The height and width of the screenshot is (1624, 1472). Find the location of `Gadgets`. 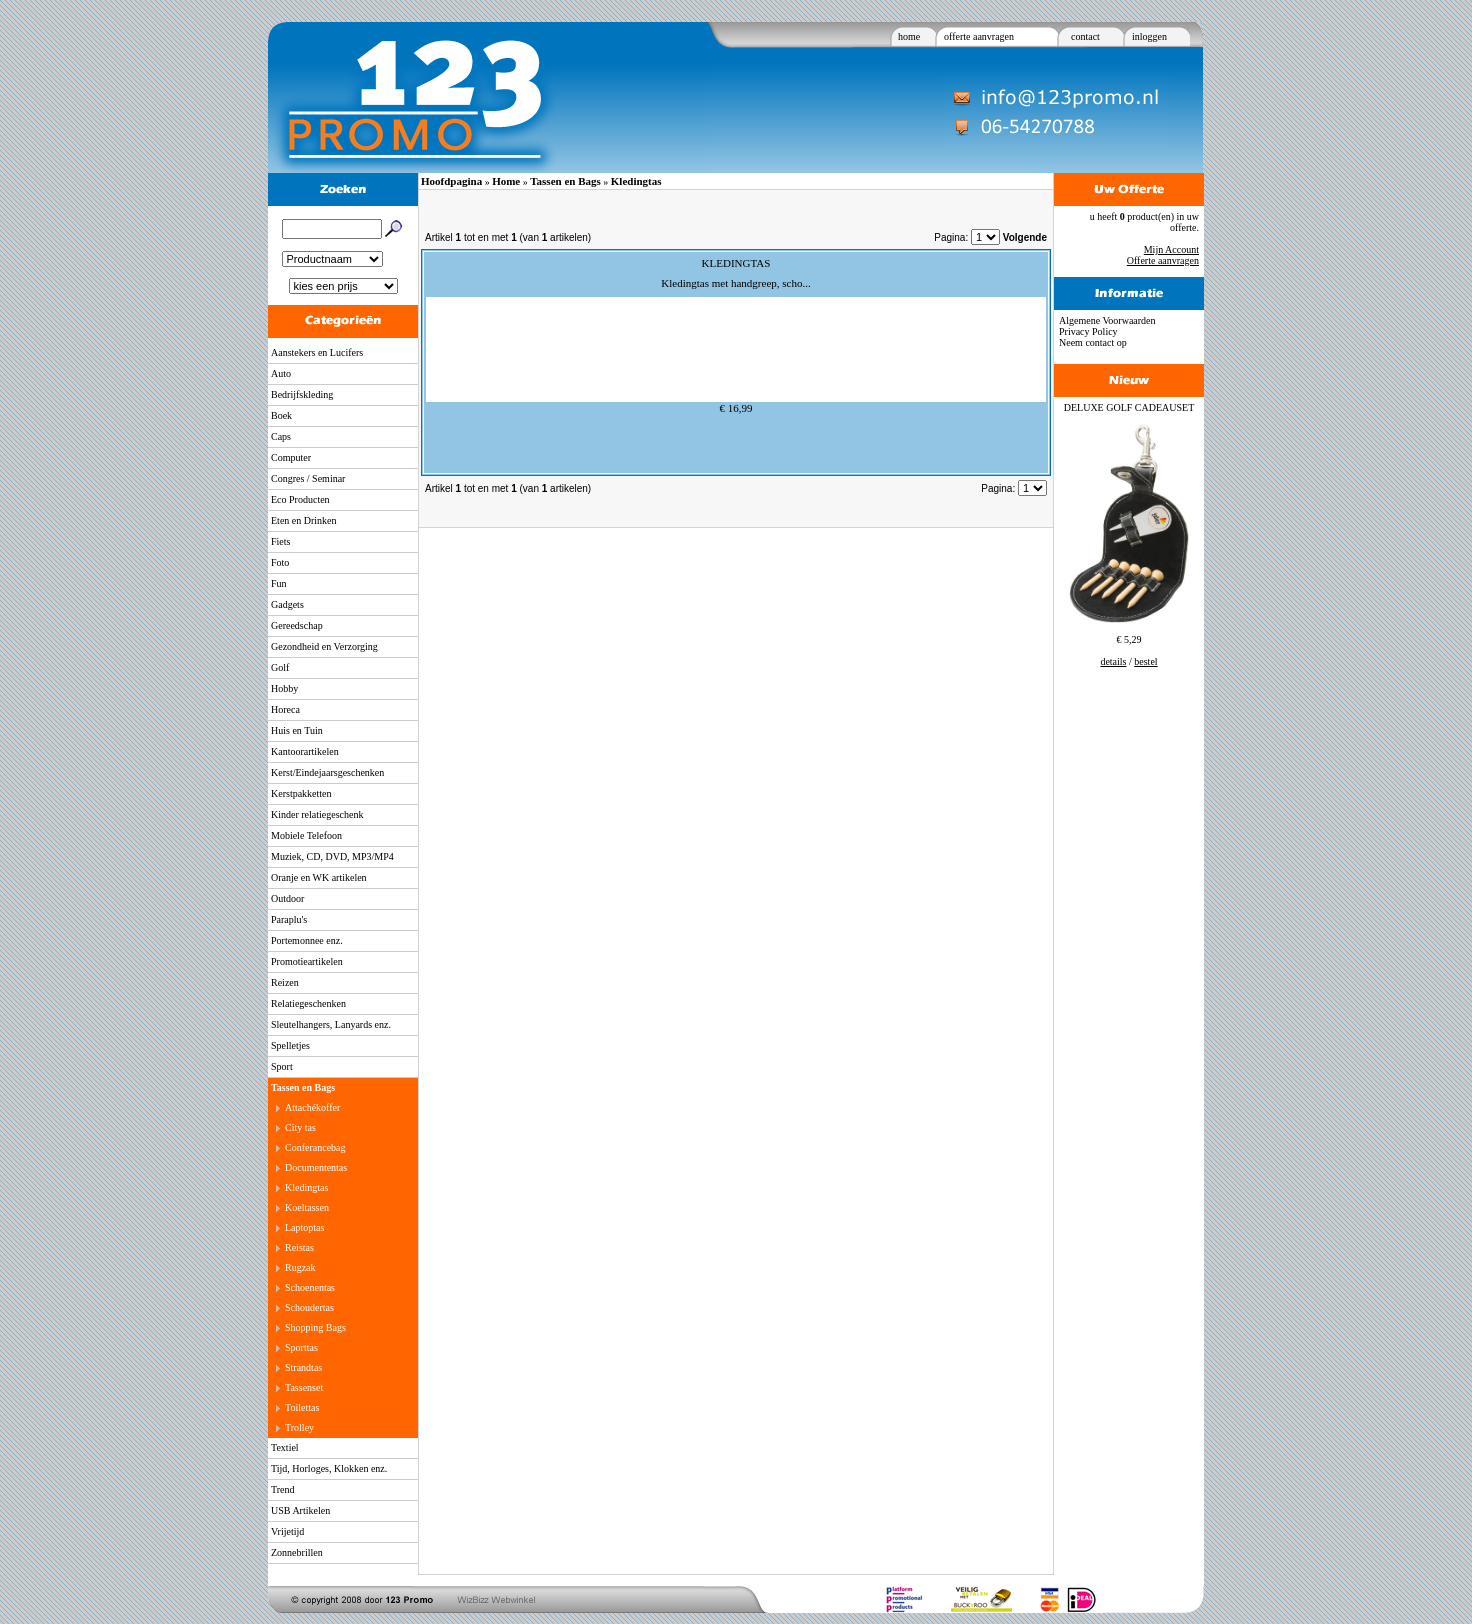

Gadgets is located at coordinates (287, 604).